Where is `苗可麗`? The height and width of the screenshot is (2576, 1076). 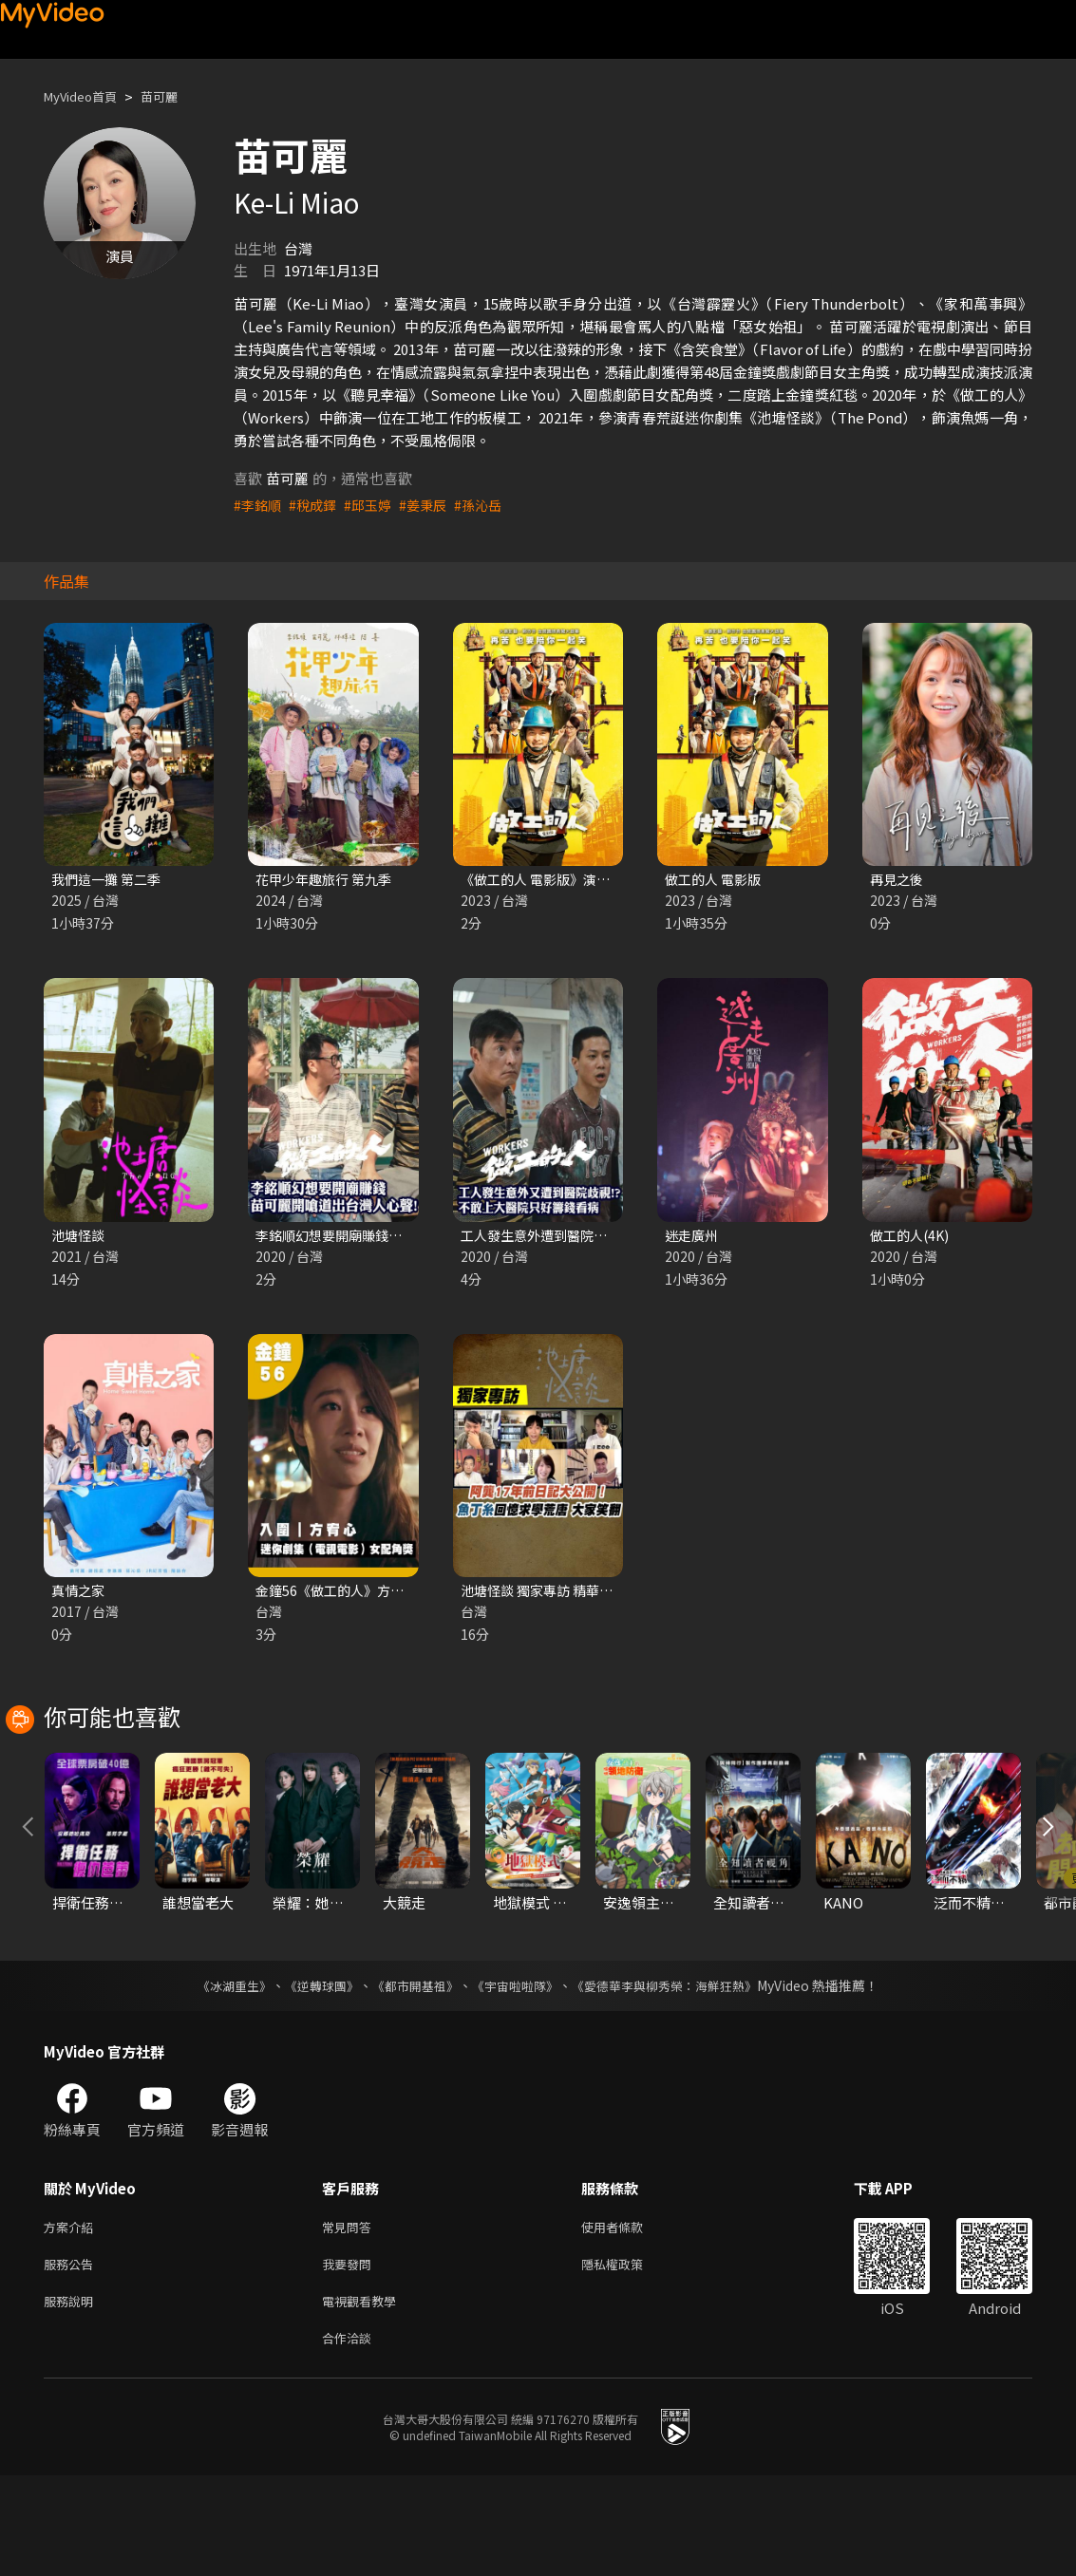
苗可麗 is located at coordinates (175, 96).